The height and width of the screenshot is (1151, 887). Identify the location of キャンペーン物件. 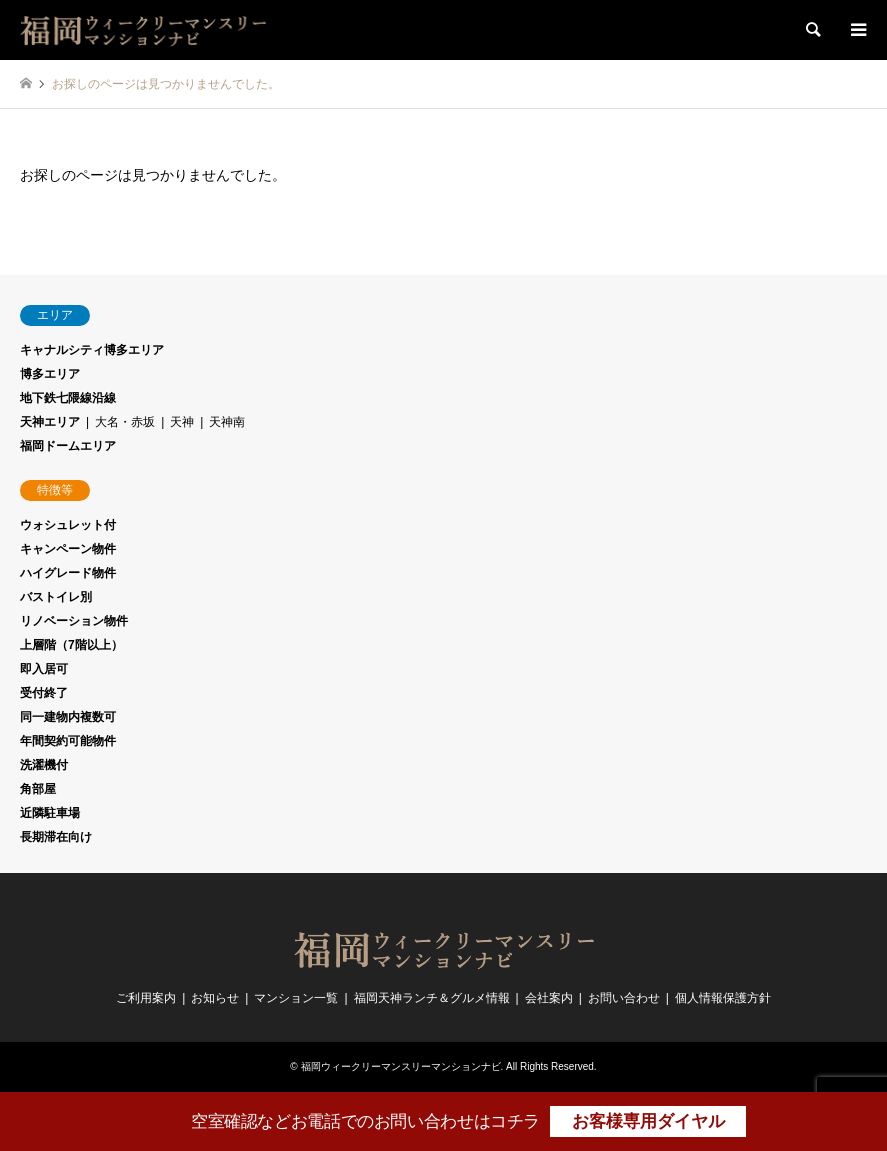
(68, 549).